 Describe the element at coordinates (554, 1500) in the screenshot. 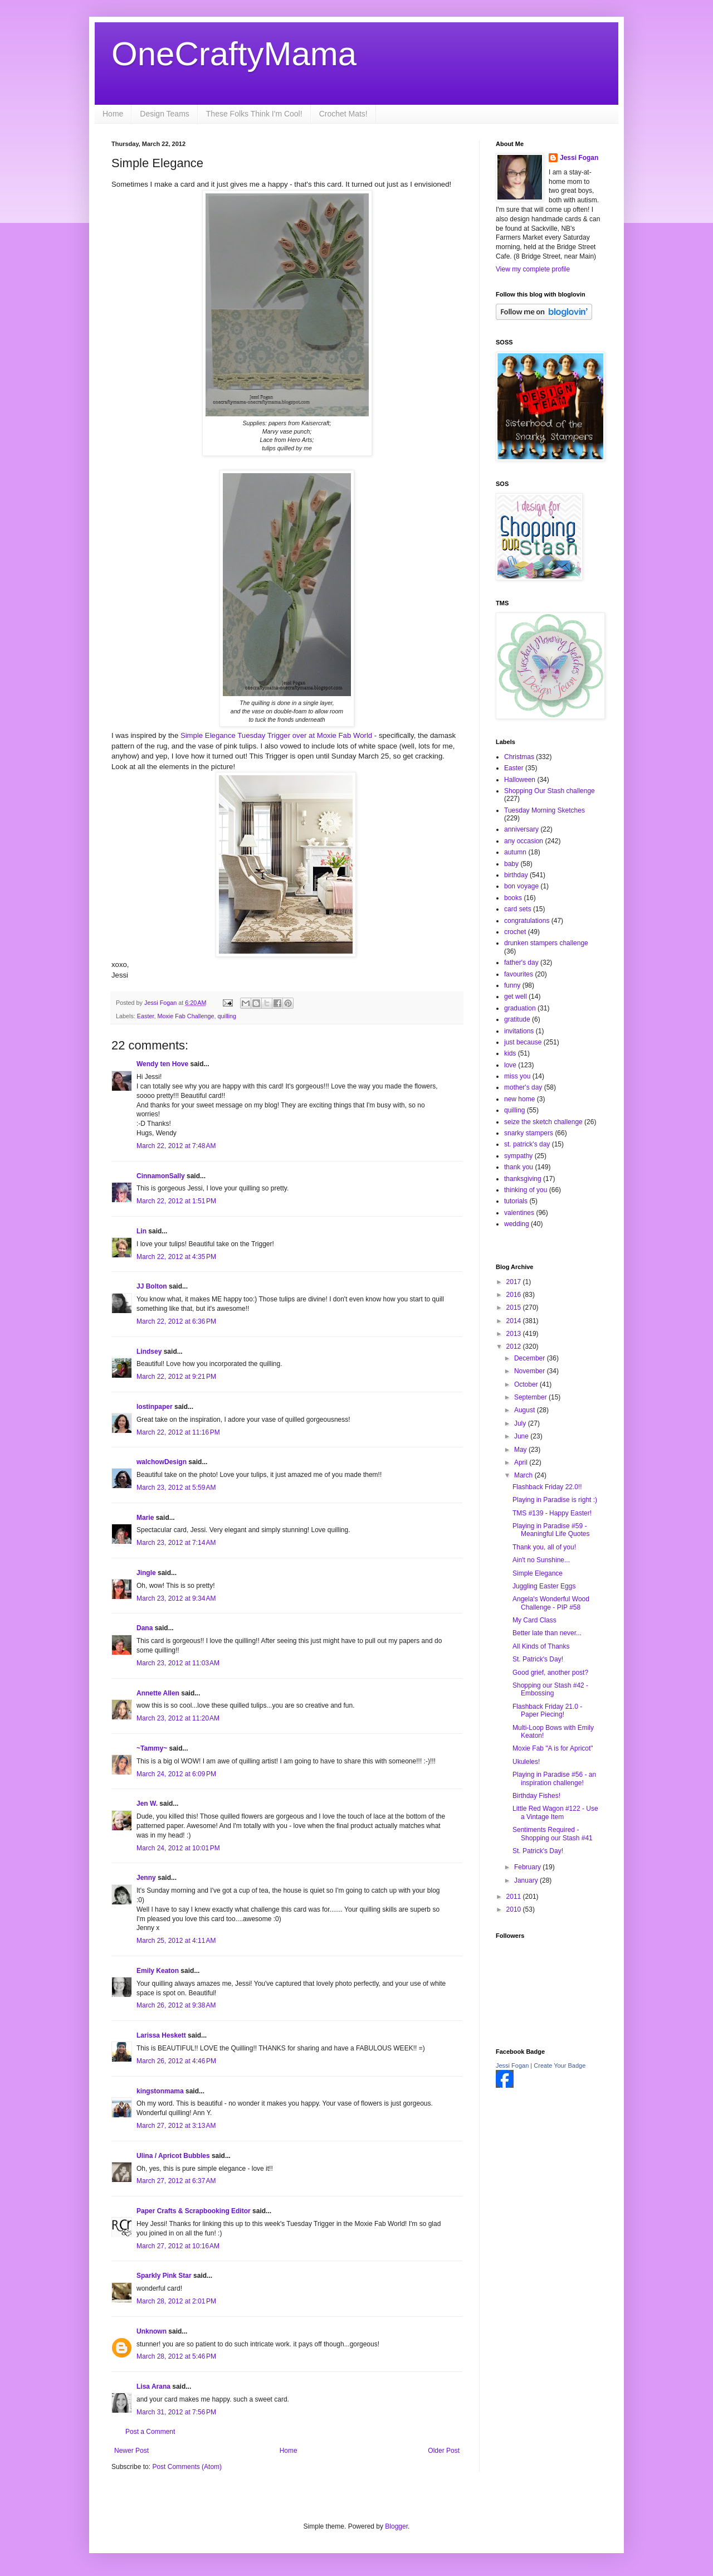

I see `Playing in Paradise is right :)` at that location.